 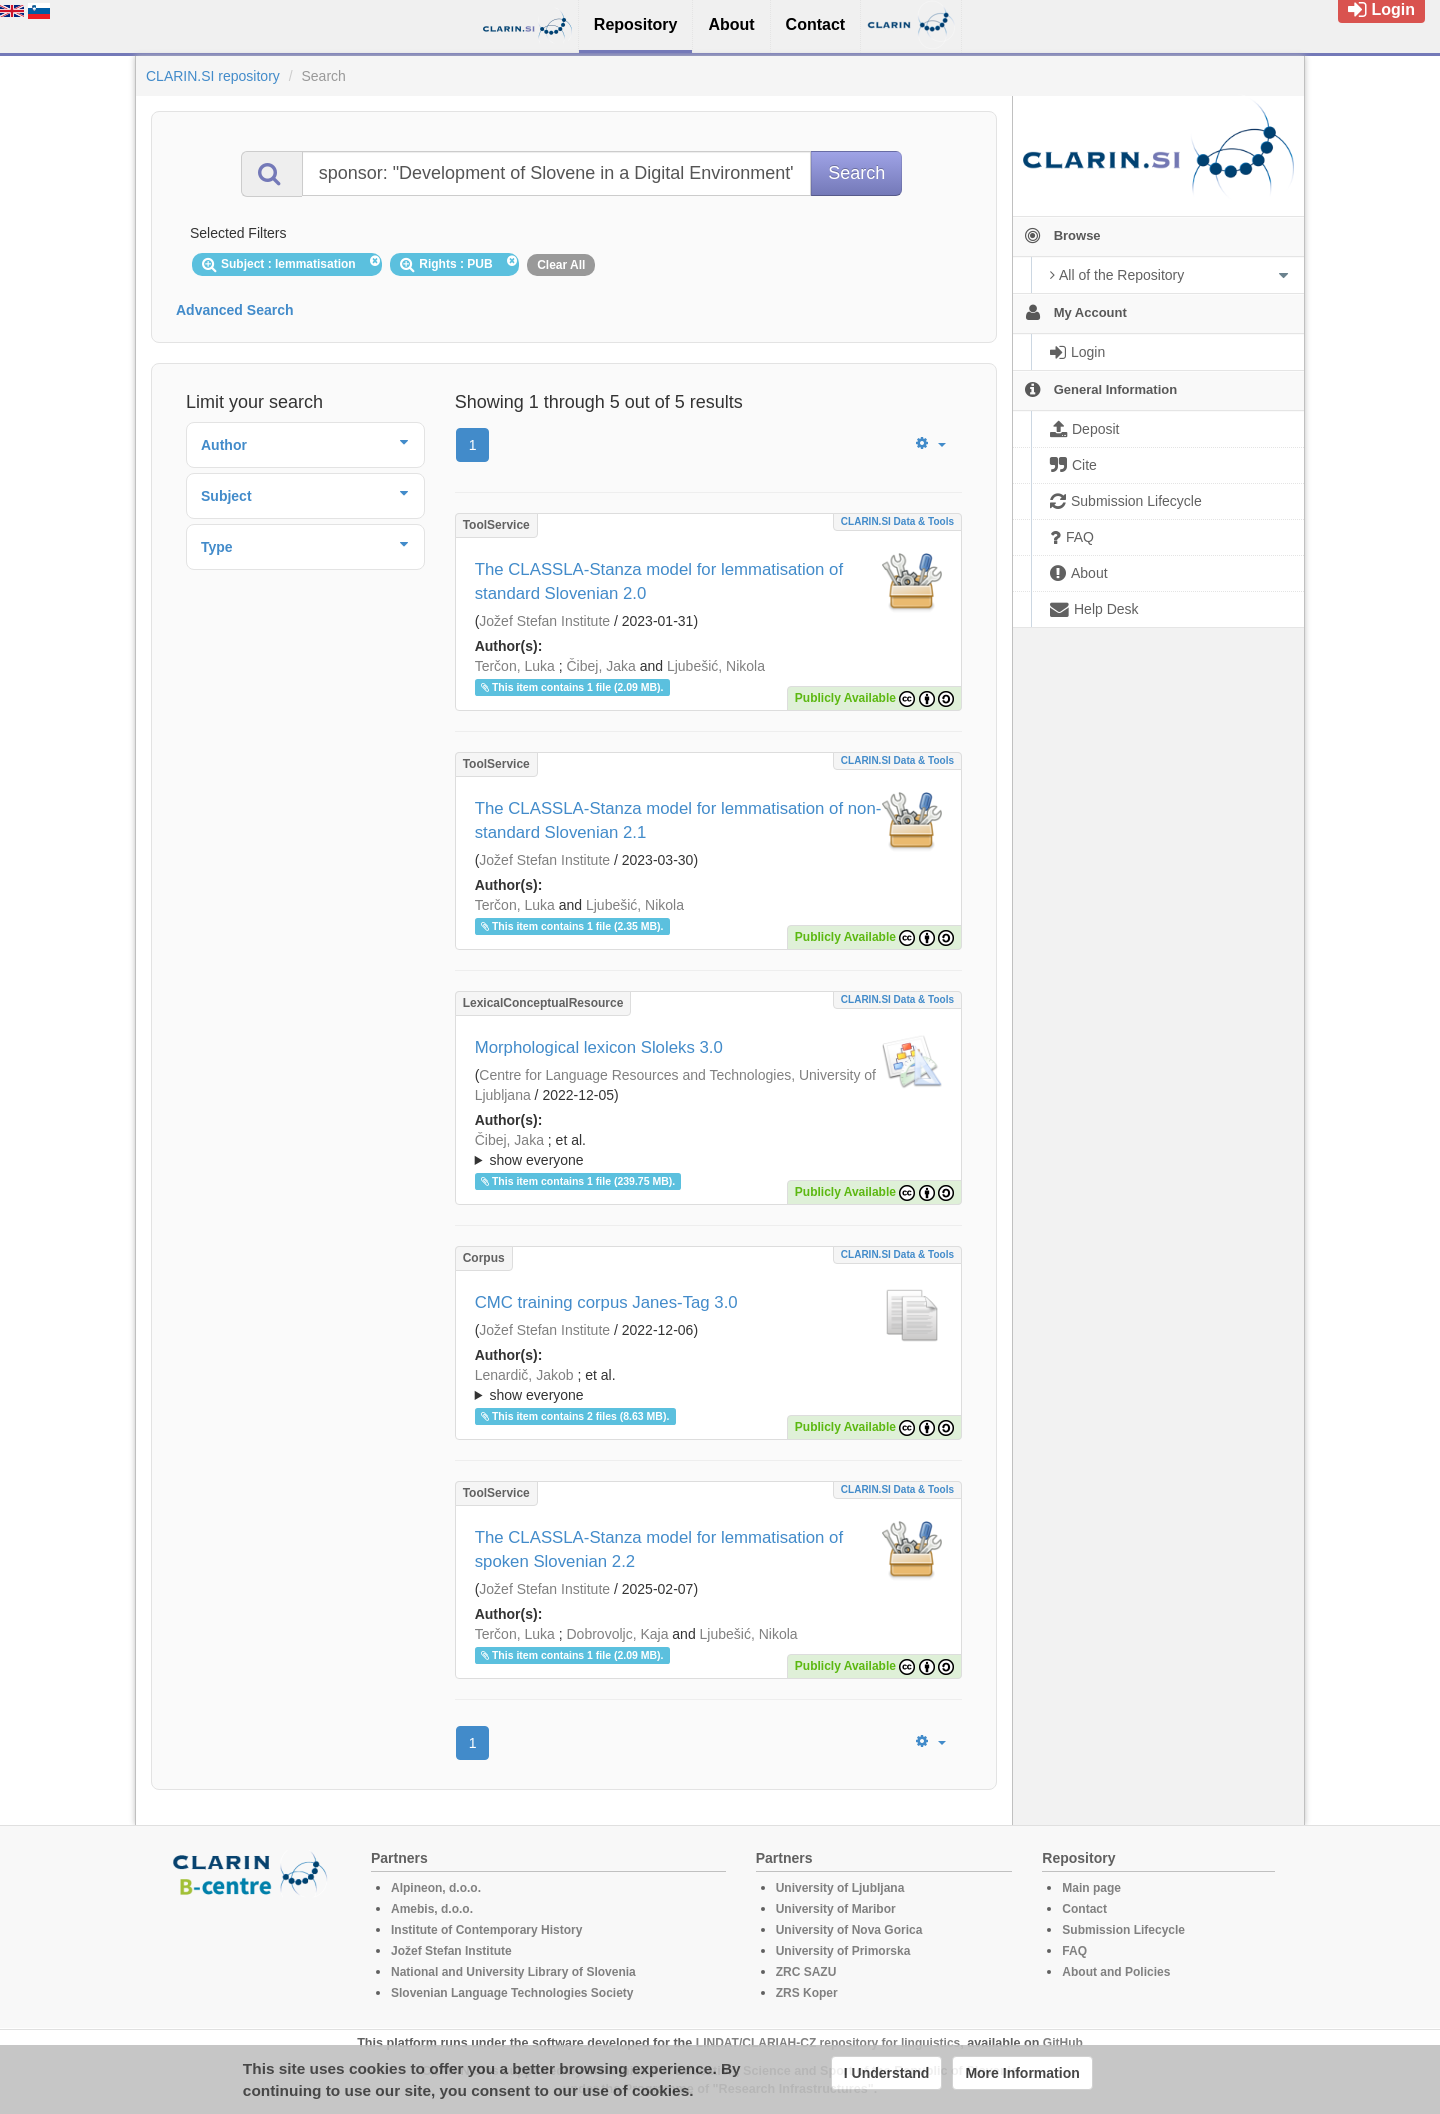 What do you see at coordinates (828, 2043) in the screenshot?
I see `LINDAT/CLARIAH-CZ repository for linguistics` at bounding box center [828, 2043].